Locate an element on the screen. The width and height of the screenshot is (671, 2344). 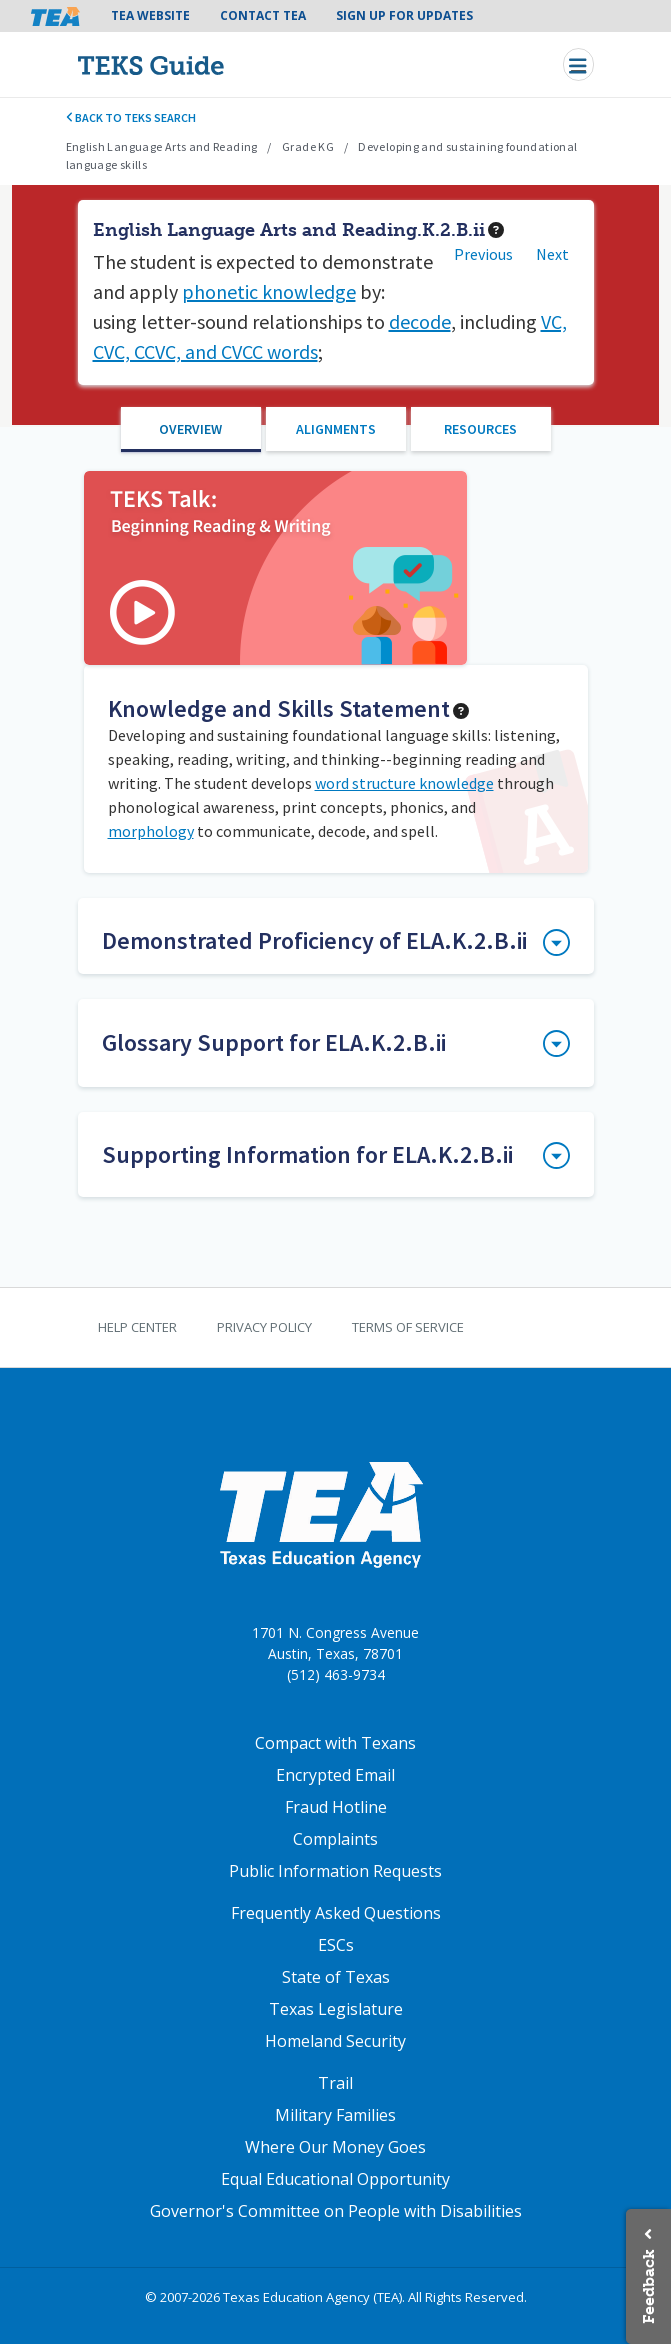
Fraud Hotline is located at coordinates (336, 1807).